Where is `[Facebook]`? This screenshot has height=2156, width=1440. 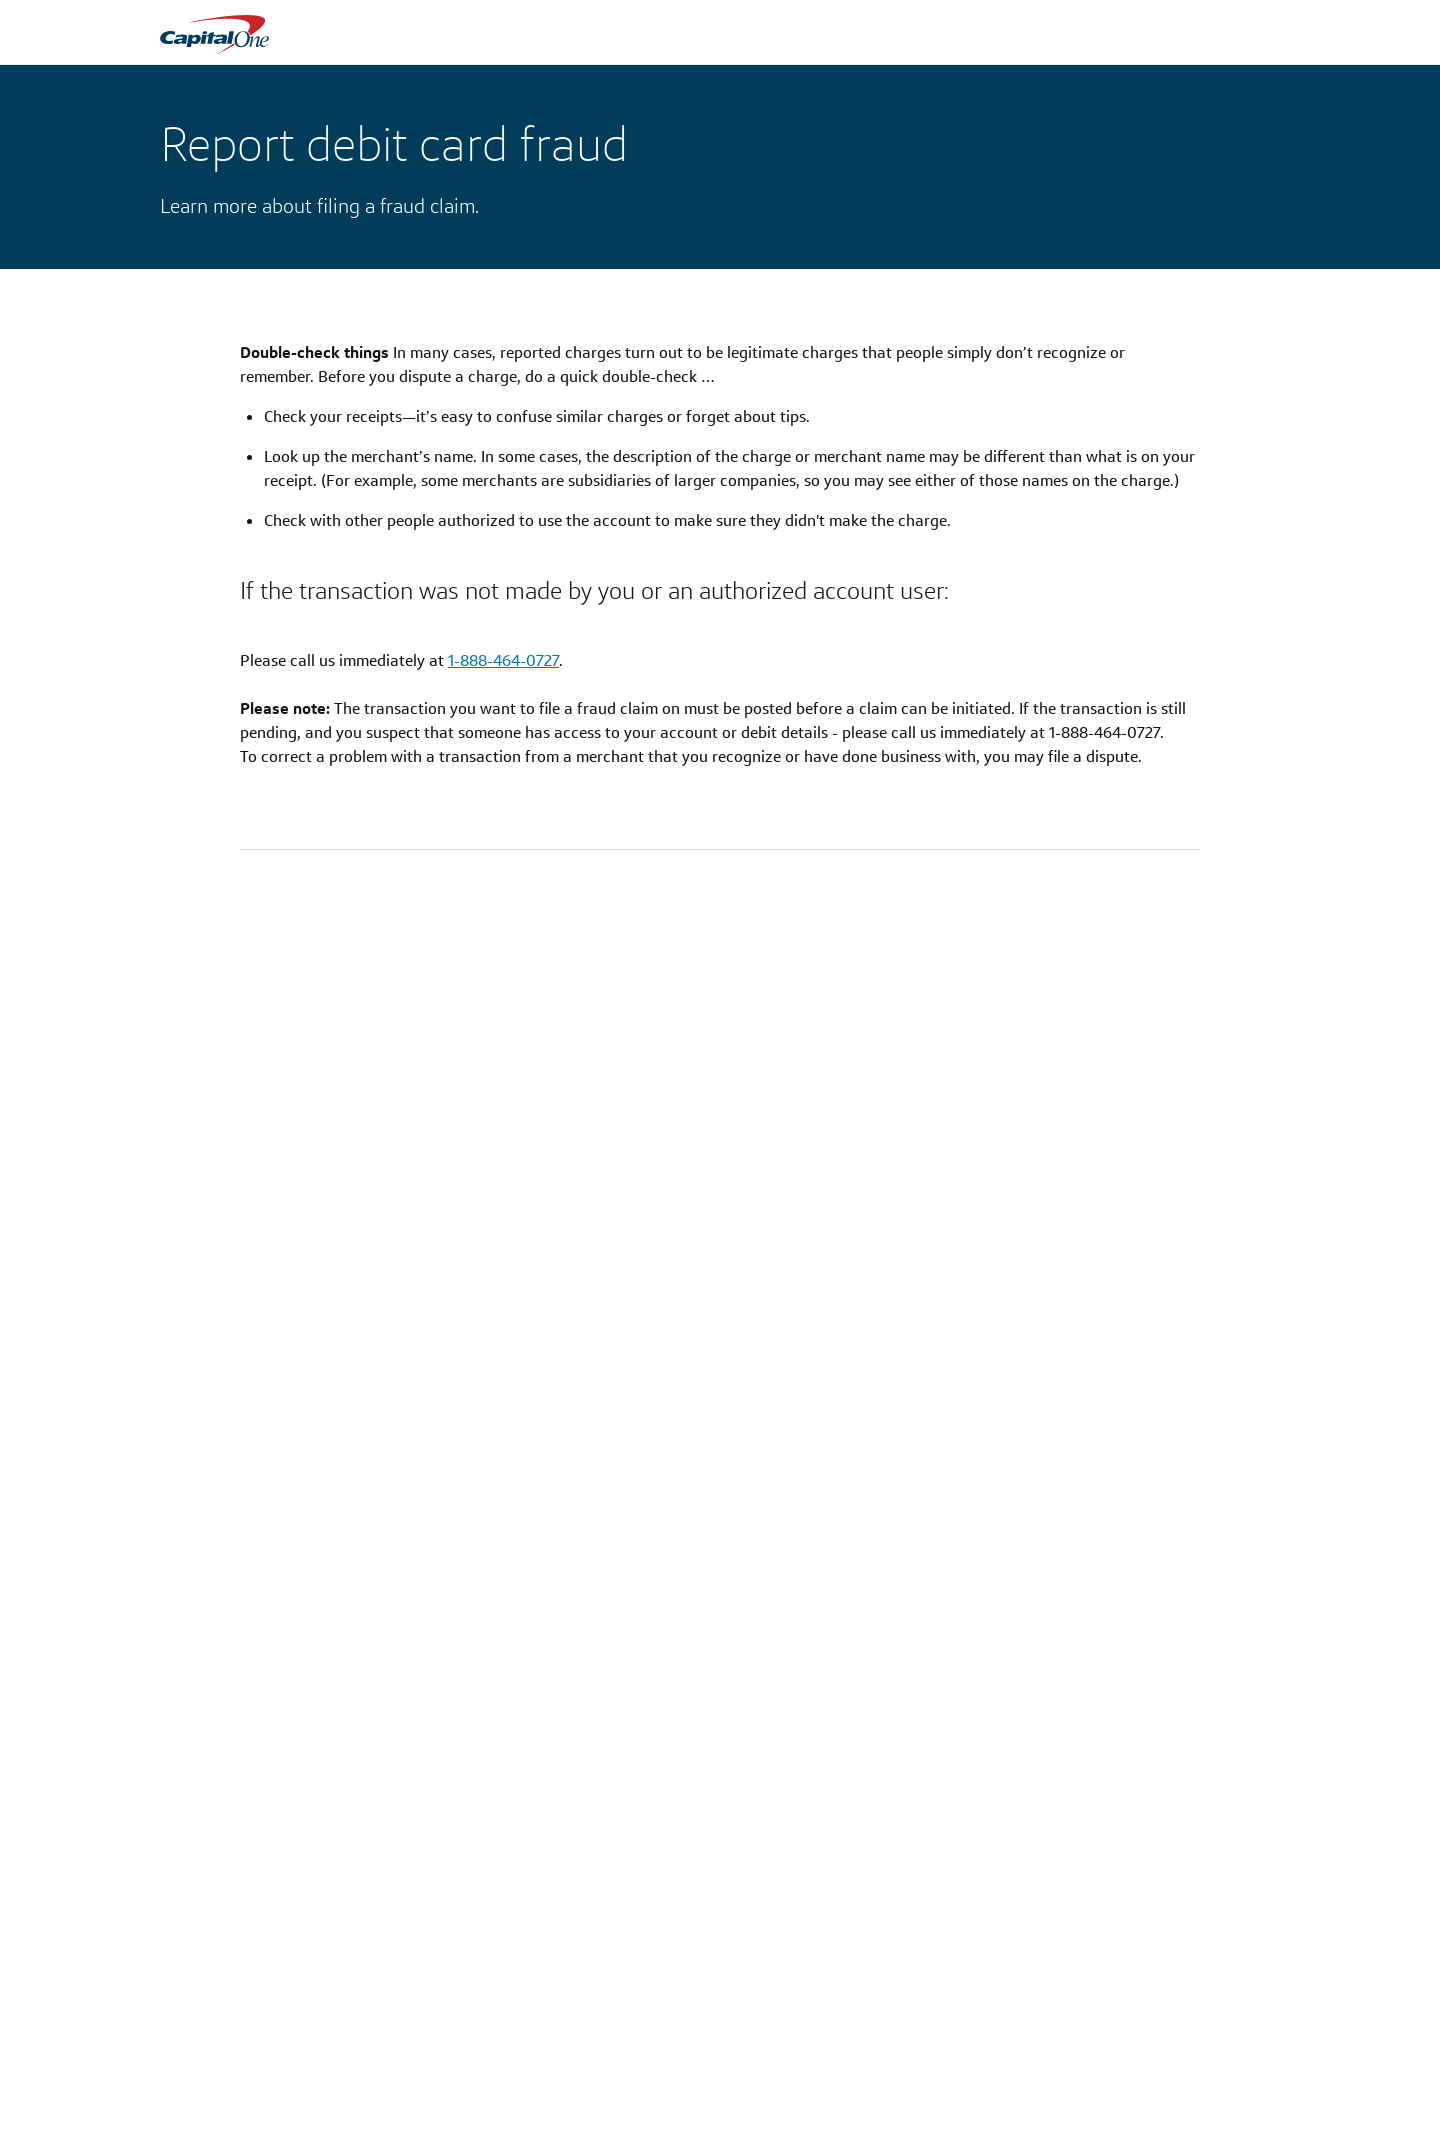 [Facebook] is located at coordinates (1197, 1991).